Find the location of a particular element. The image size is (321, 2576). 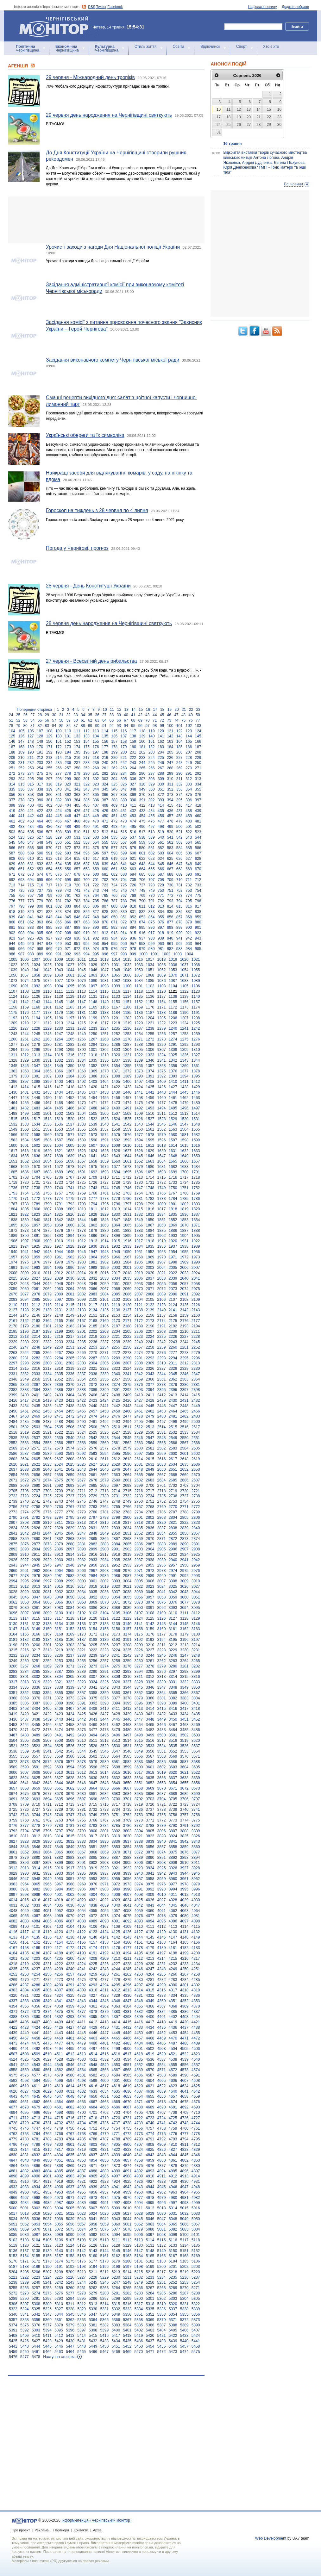

2073 is located at coordinates (173, 1289).